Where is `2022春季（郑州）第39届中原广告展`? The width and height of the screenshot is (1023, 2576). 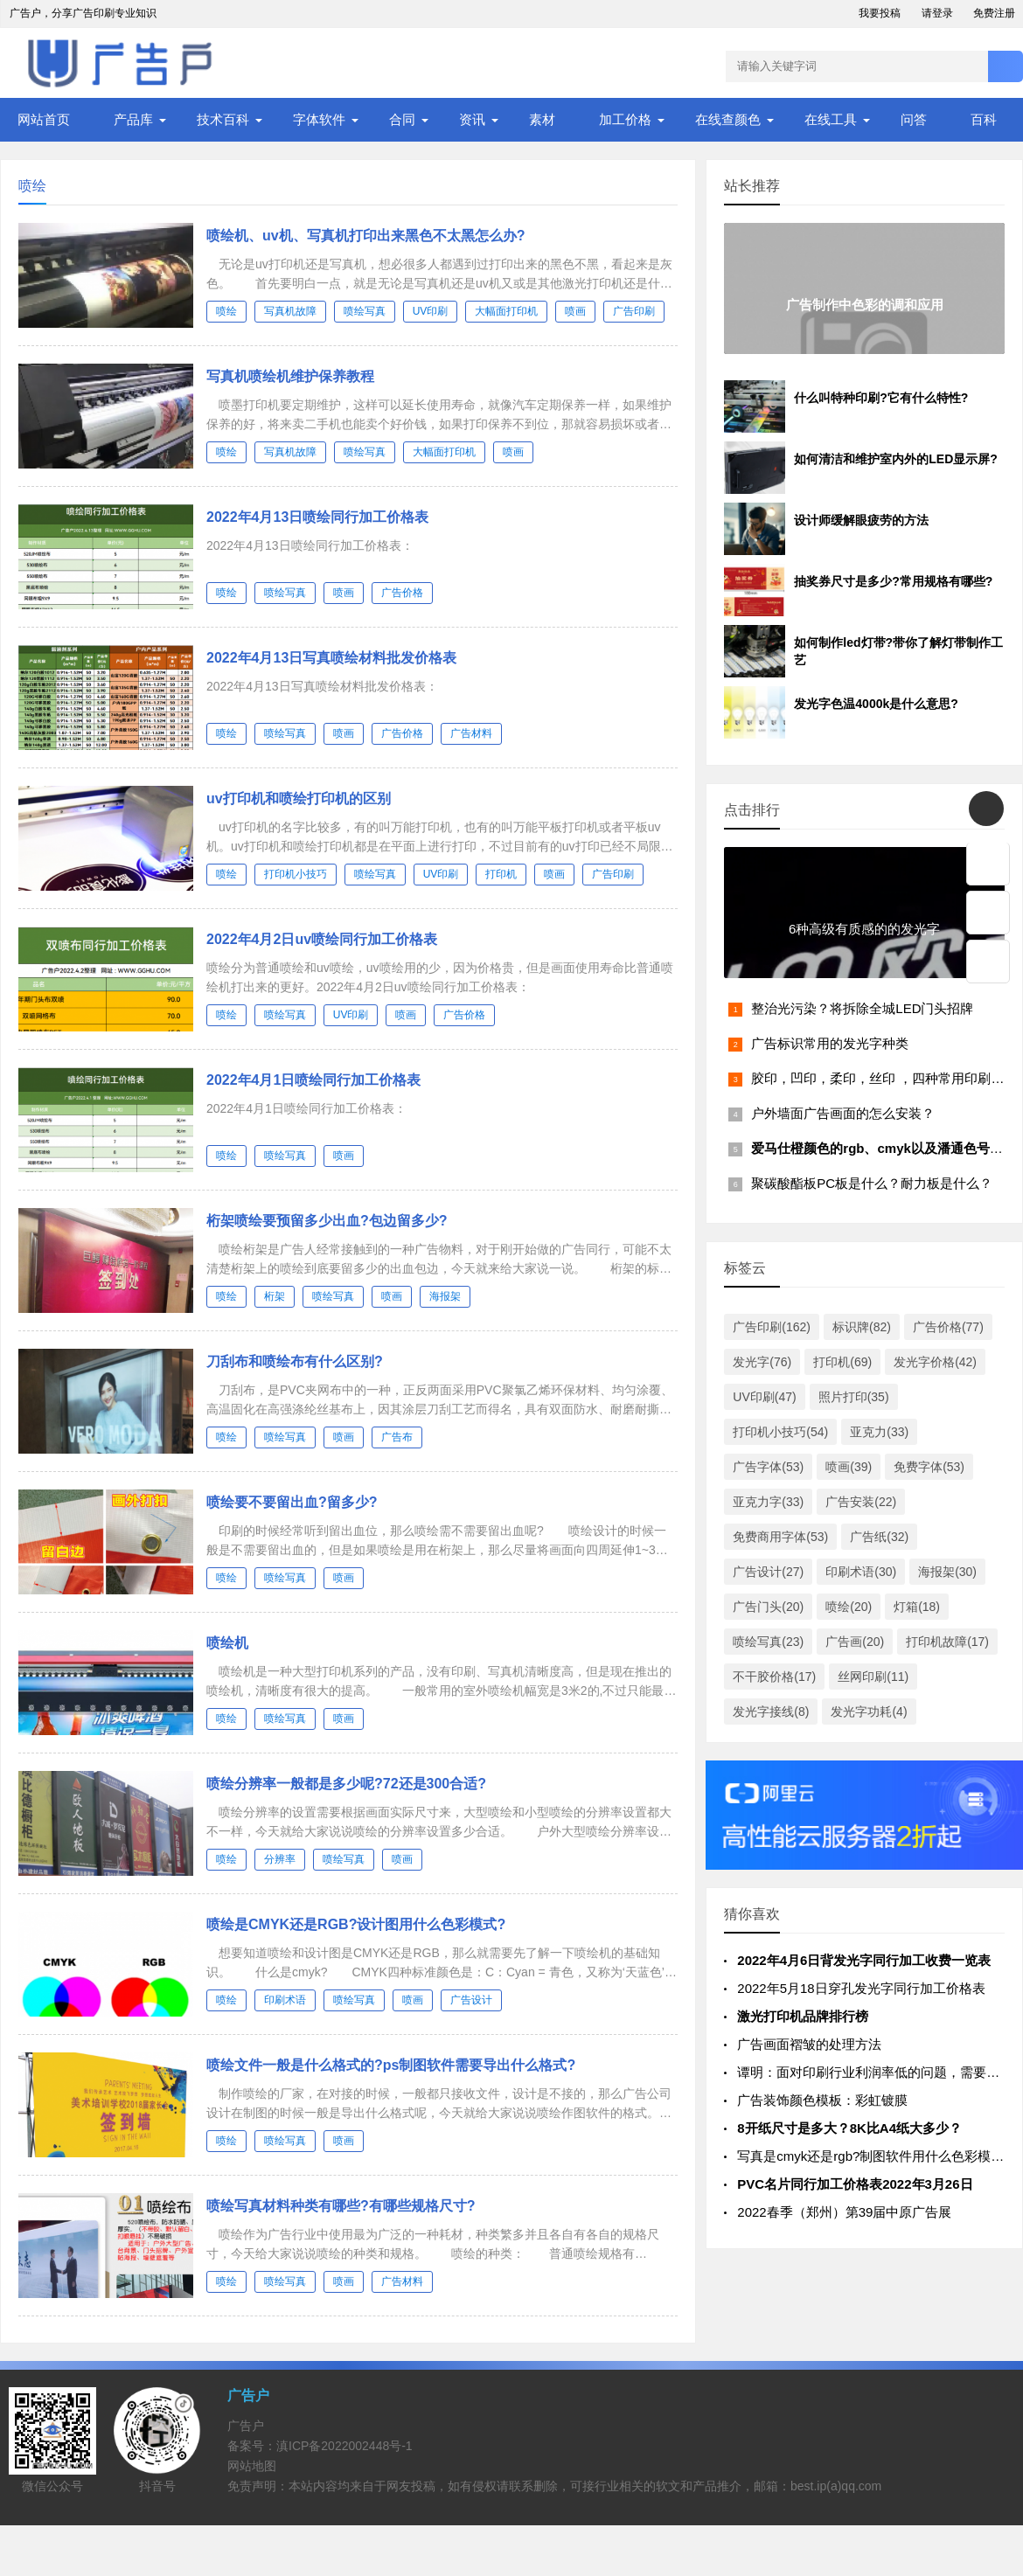
2022春季（郑州）第39届中原广告展 is located at coordinates (844, 2212).